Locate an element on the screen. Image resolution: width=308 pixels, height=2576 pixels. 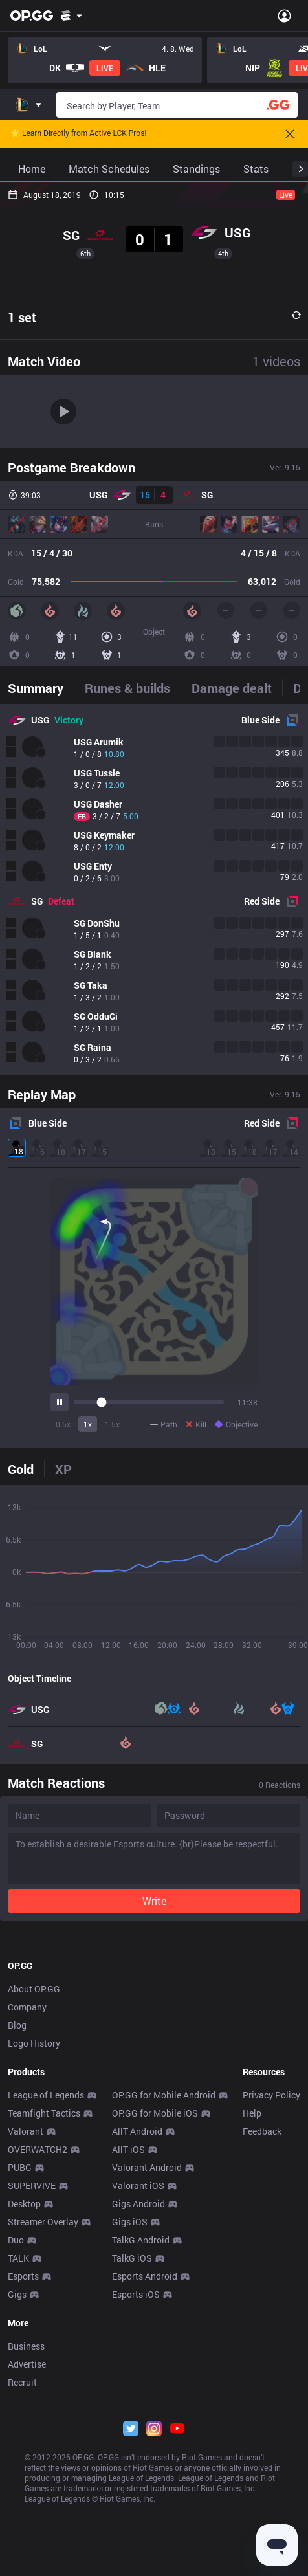
Feedback is located at coordinates (262, 2439).